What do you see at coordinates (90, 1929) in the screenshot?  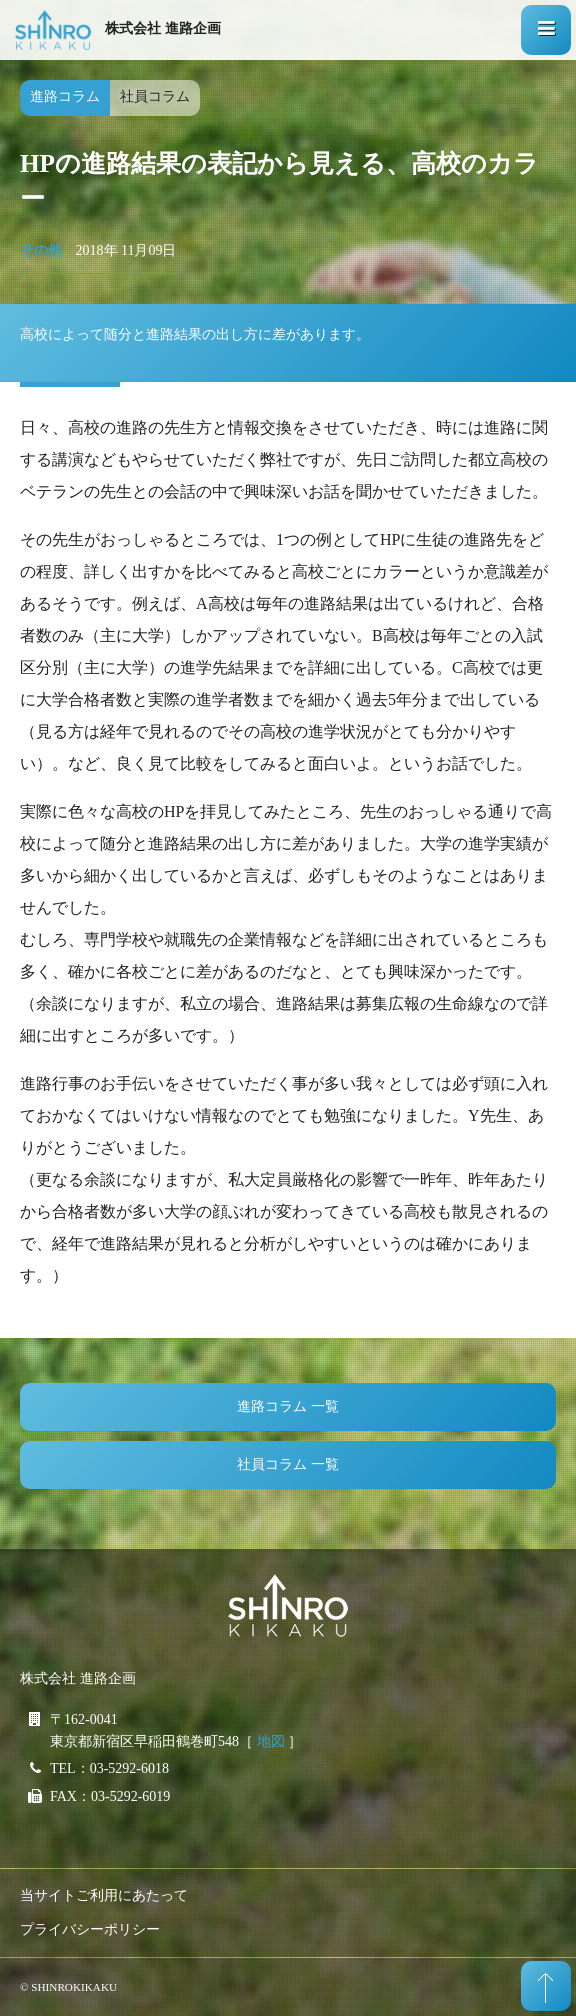 I see `プライバシーポリシー` at bounding box center [90, 1929].